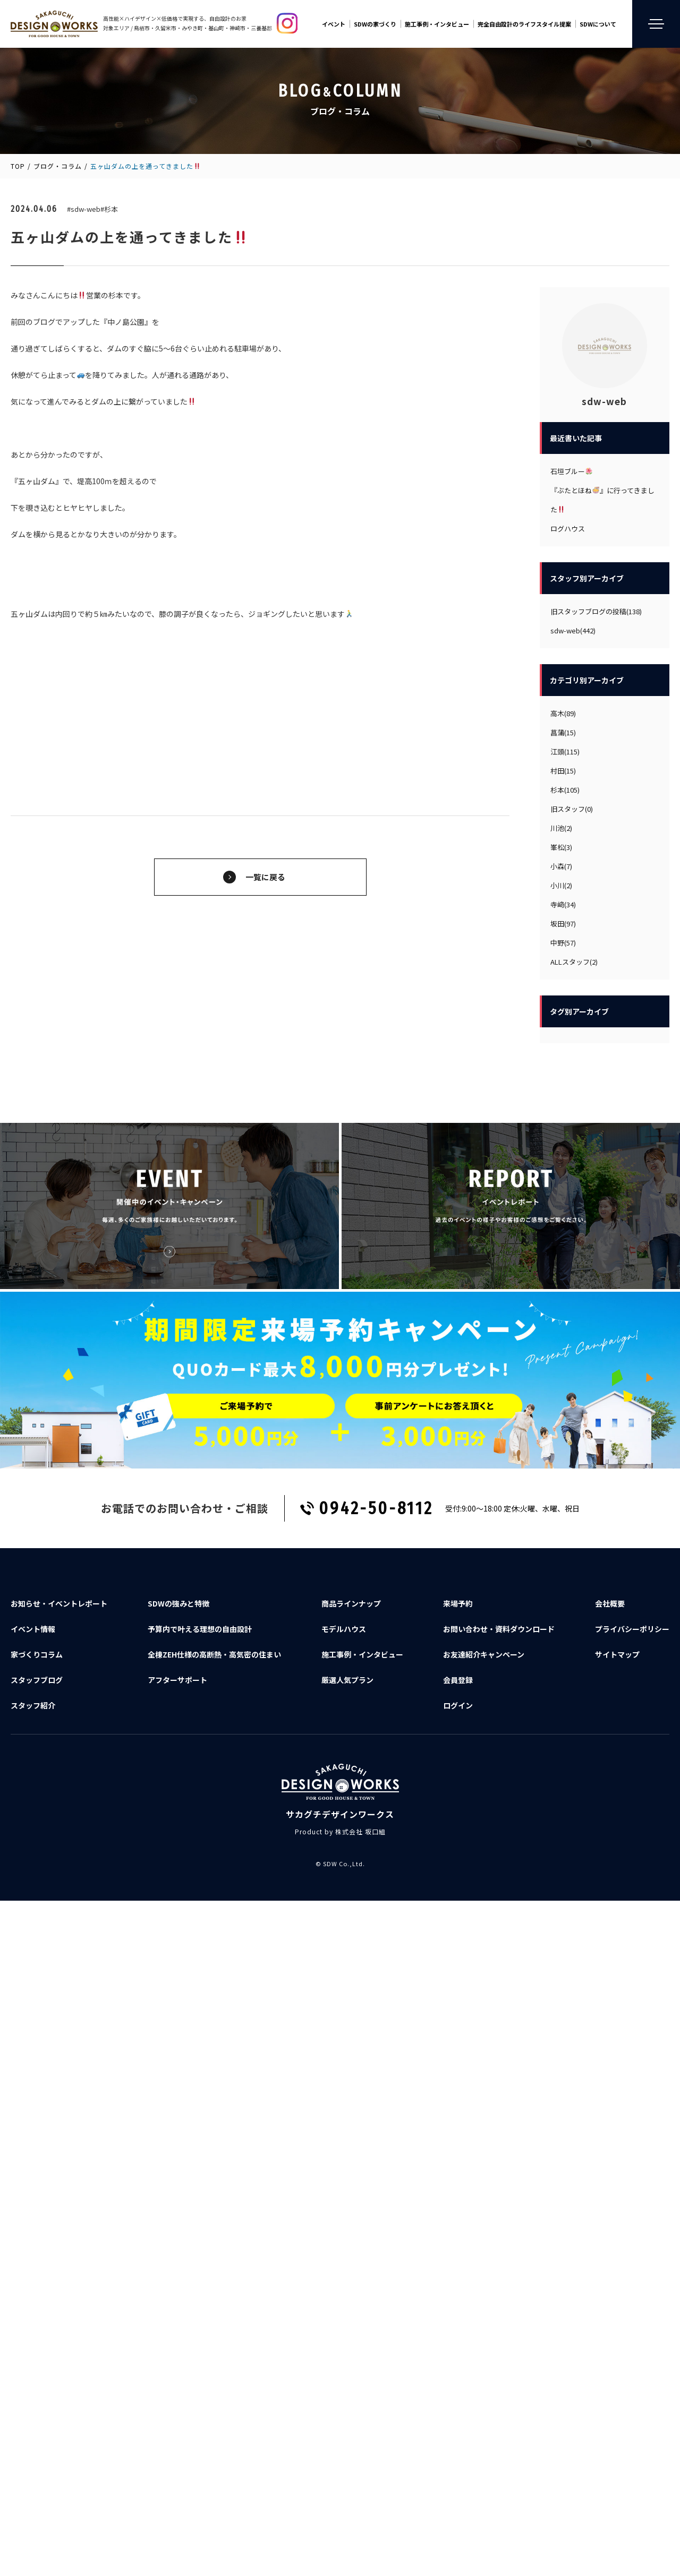  I want to click on ログイン, so click(458, 1705).